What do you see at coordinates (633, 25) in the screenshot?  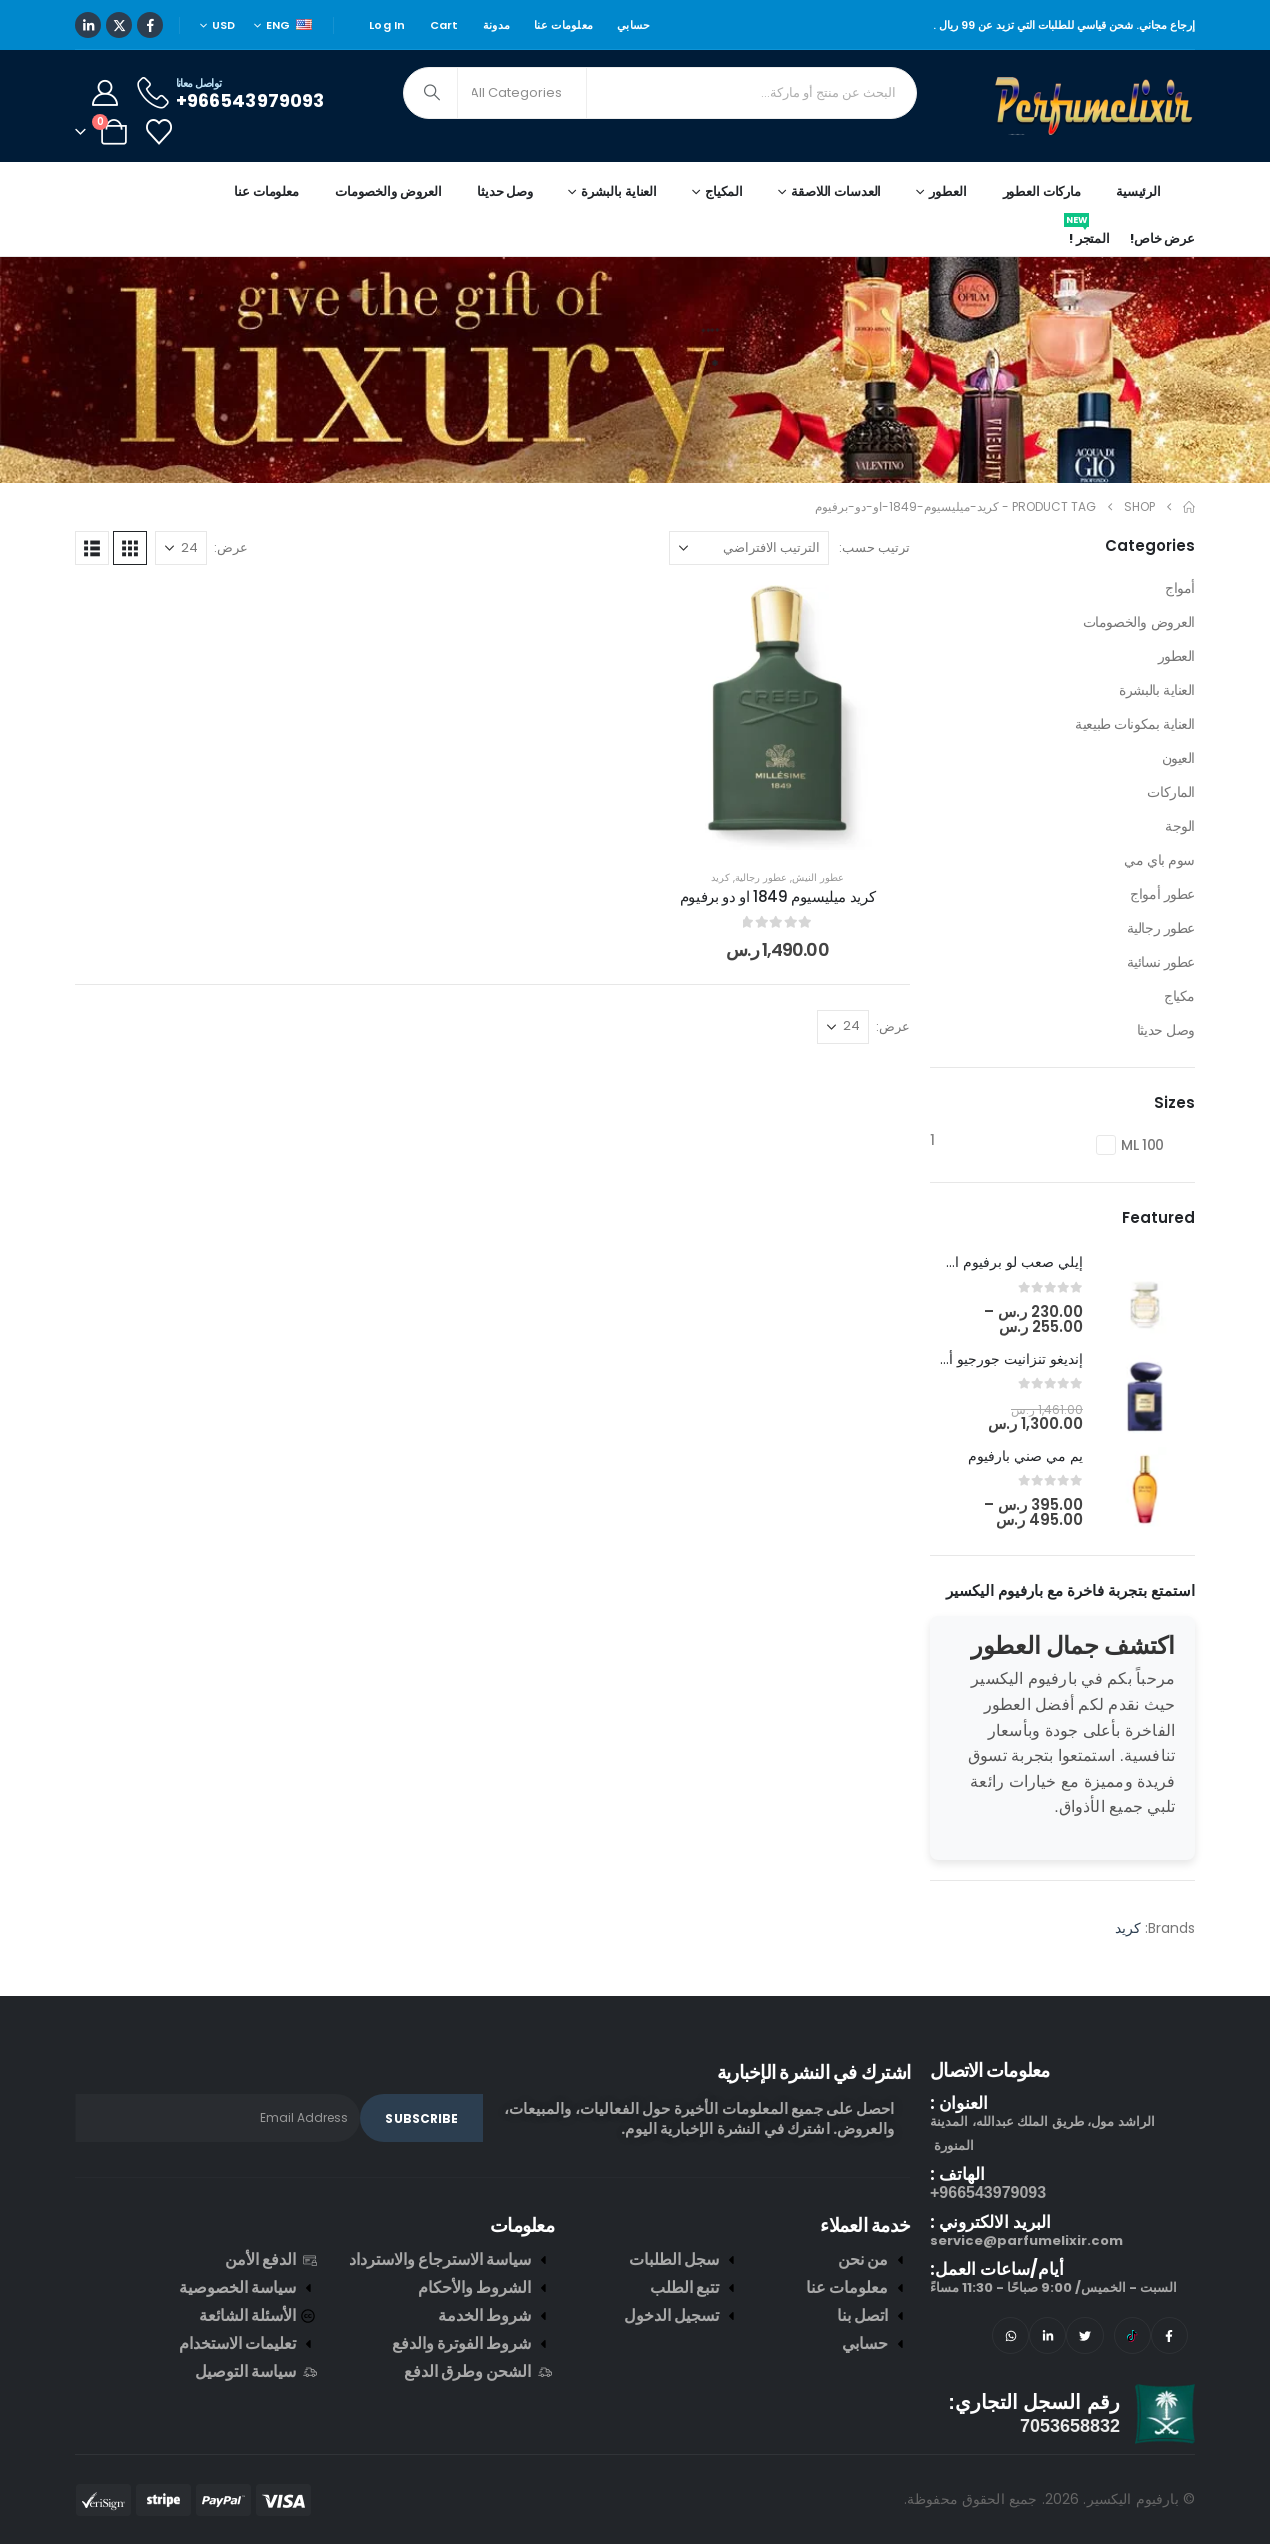 I see `حسابي` at bounding box center [633, 25].